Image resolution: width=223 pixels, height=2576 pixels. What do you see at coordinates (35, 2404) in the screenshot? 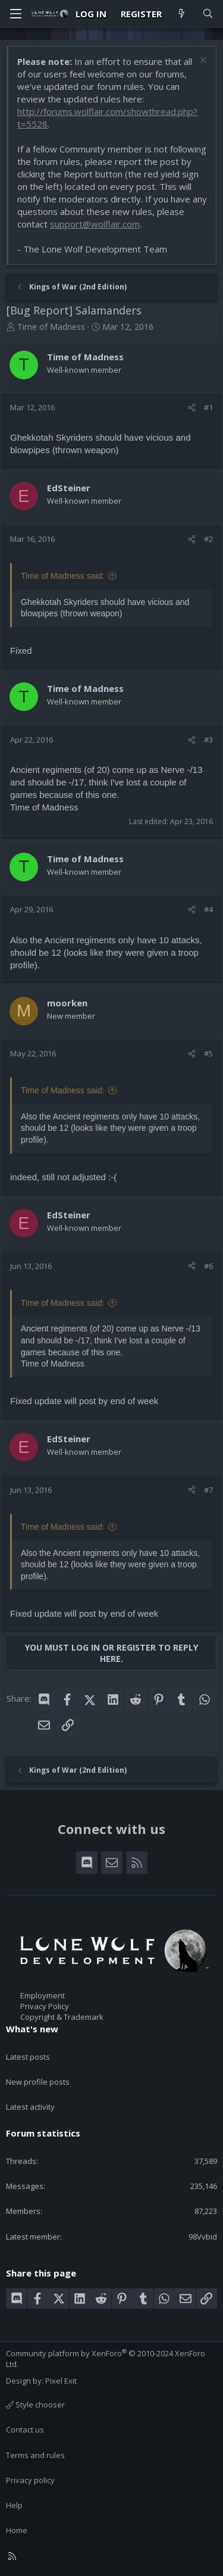
I see `Style chooser` at bounding box center [35, 2404].